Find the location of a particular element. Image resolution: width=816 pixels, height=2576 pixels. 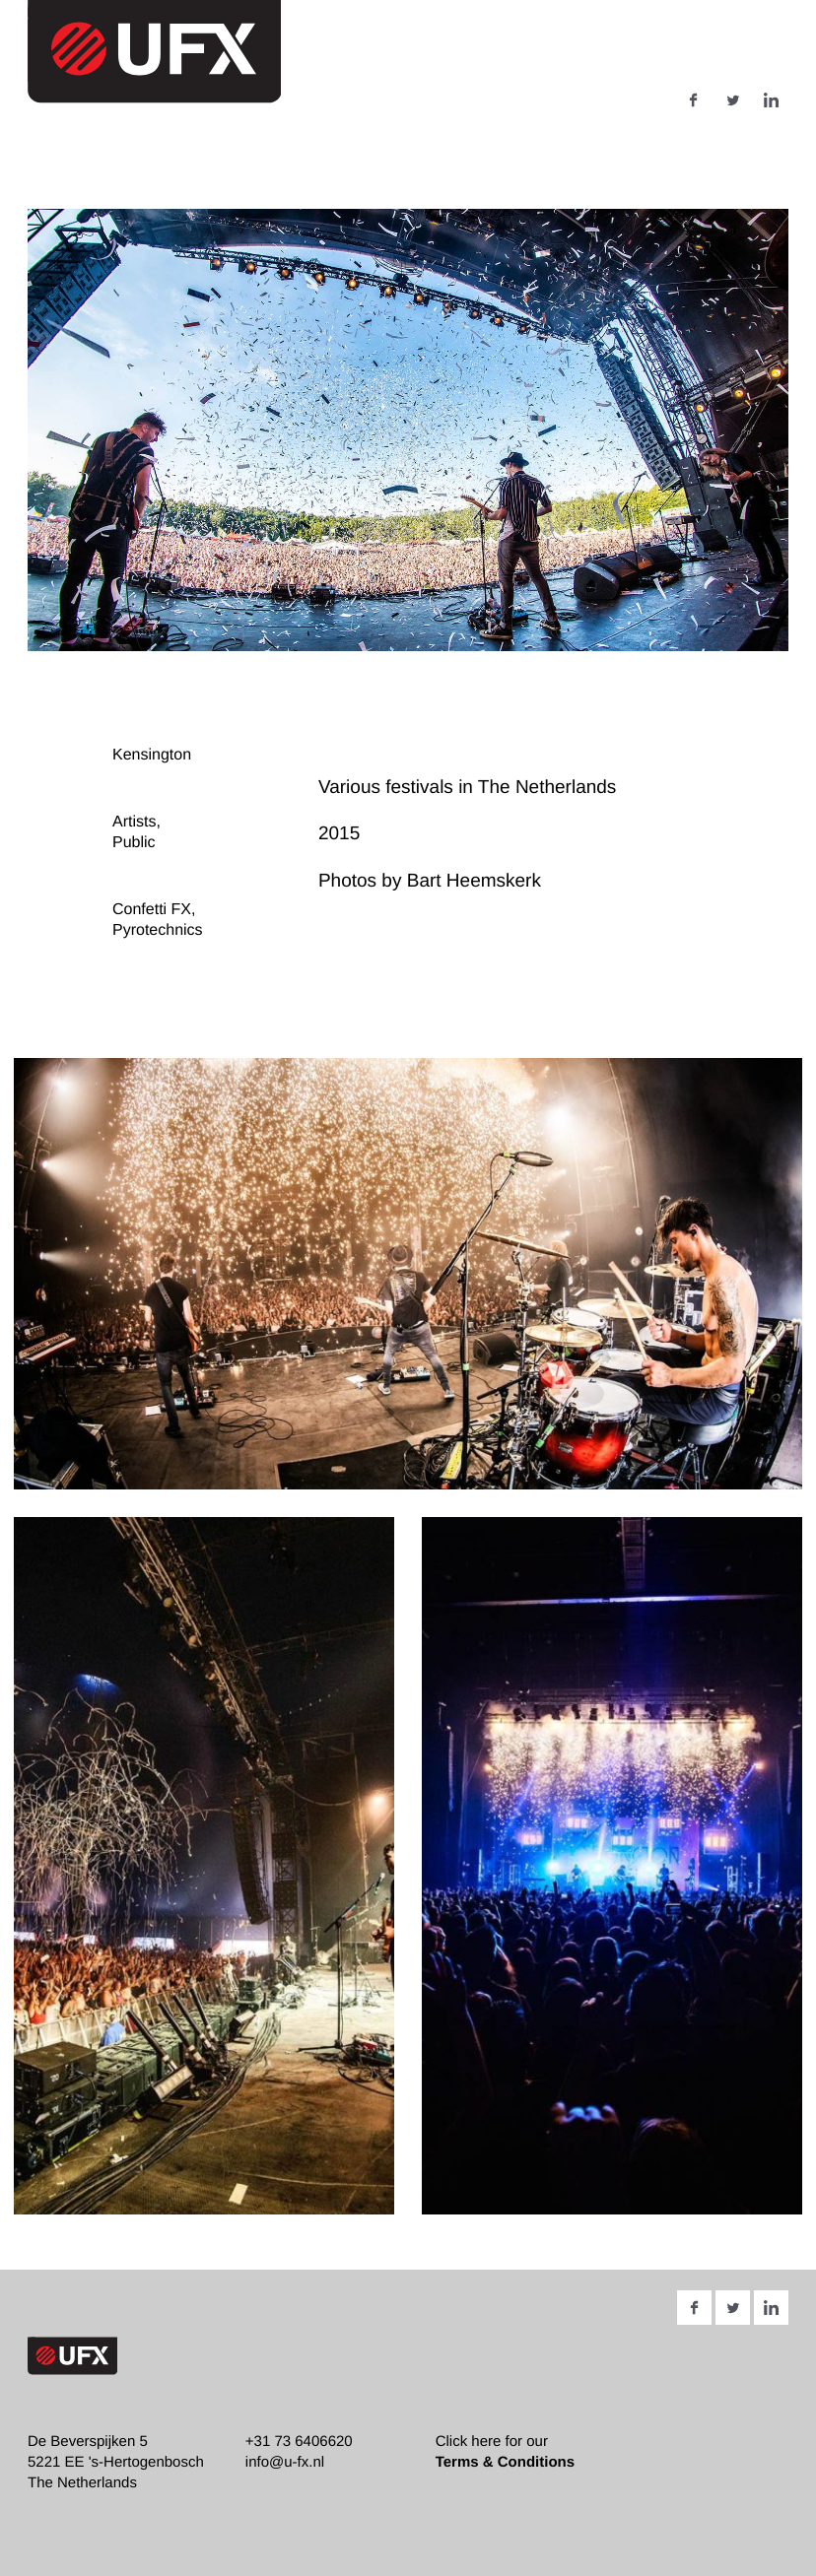

Terms & Conditions is located at coordinates (505, 2462).